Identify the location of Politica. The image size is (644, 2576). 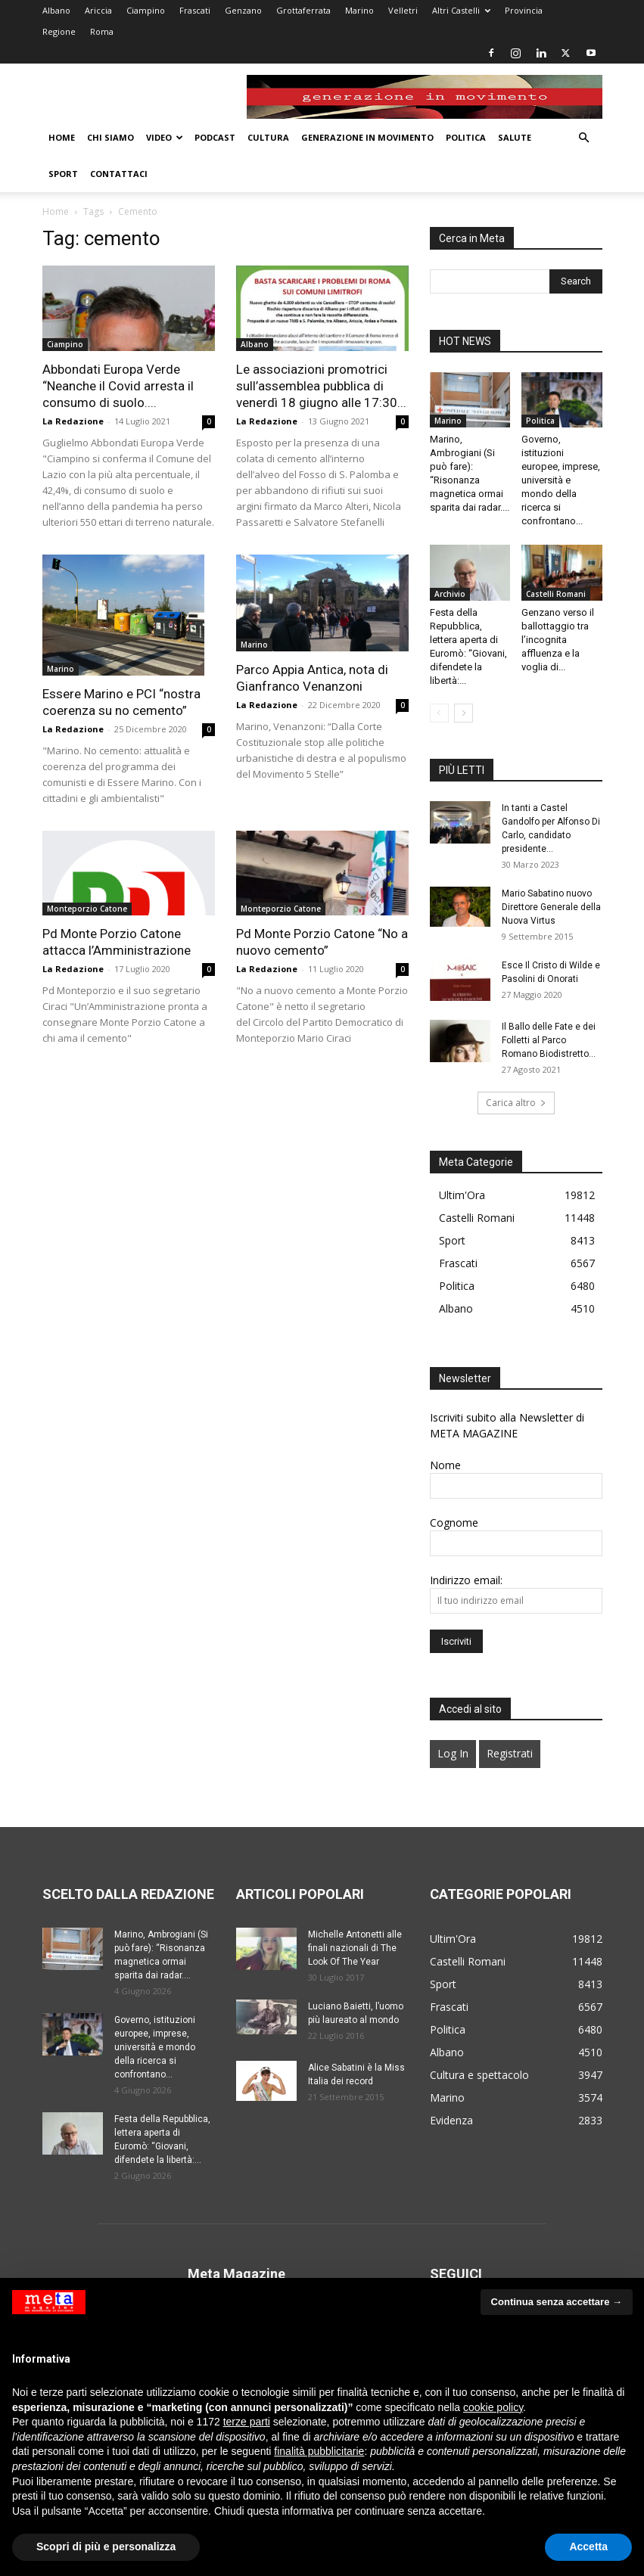
(466, 137).